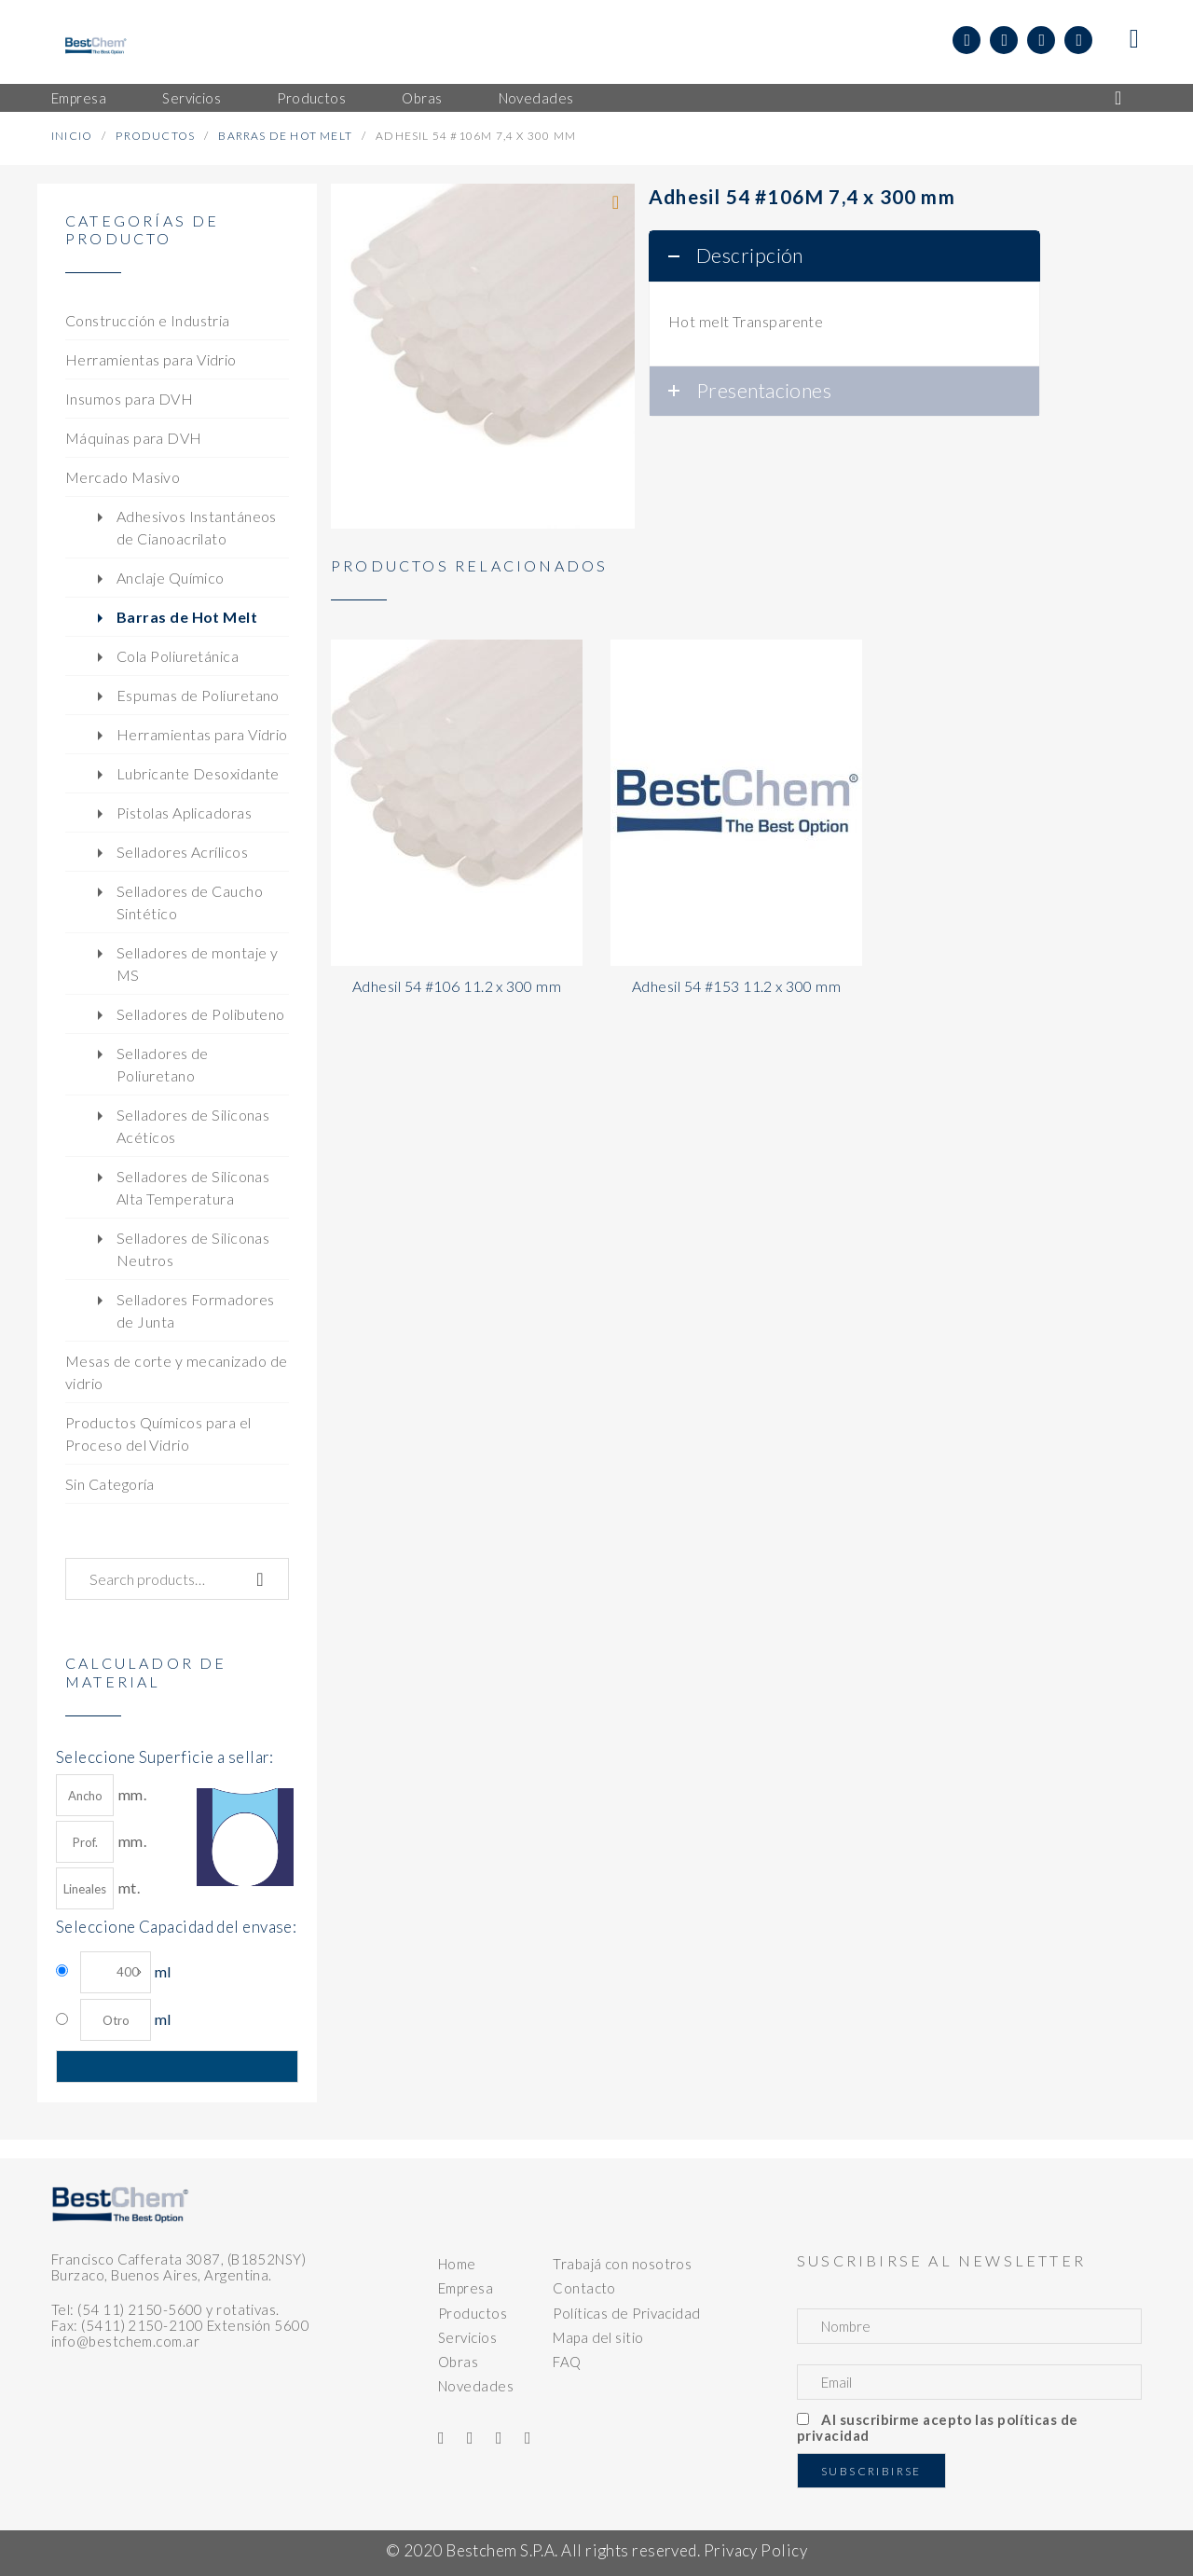 The image size is (1193, 2576). Describe the element at coordinates (937, 2427) in the screenshot. I see `Al suscribirme acepto las políticas de privacidad` at that location.